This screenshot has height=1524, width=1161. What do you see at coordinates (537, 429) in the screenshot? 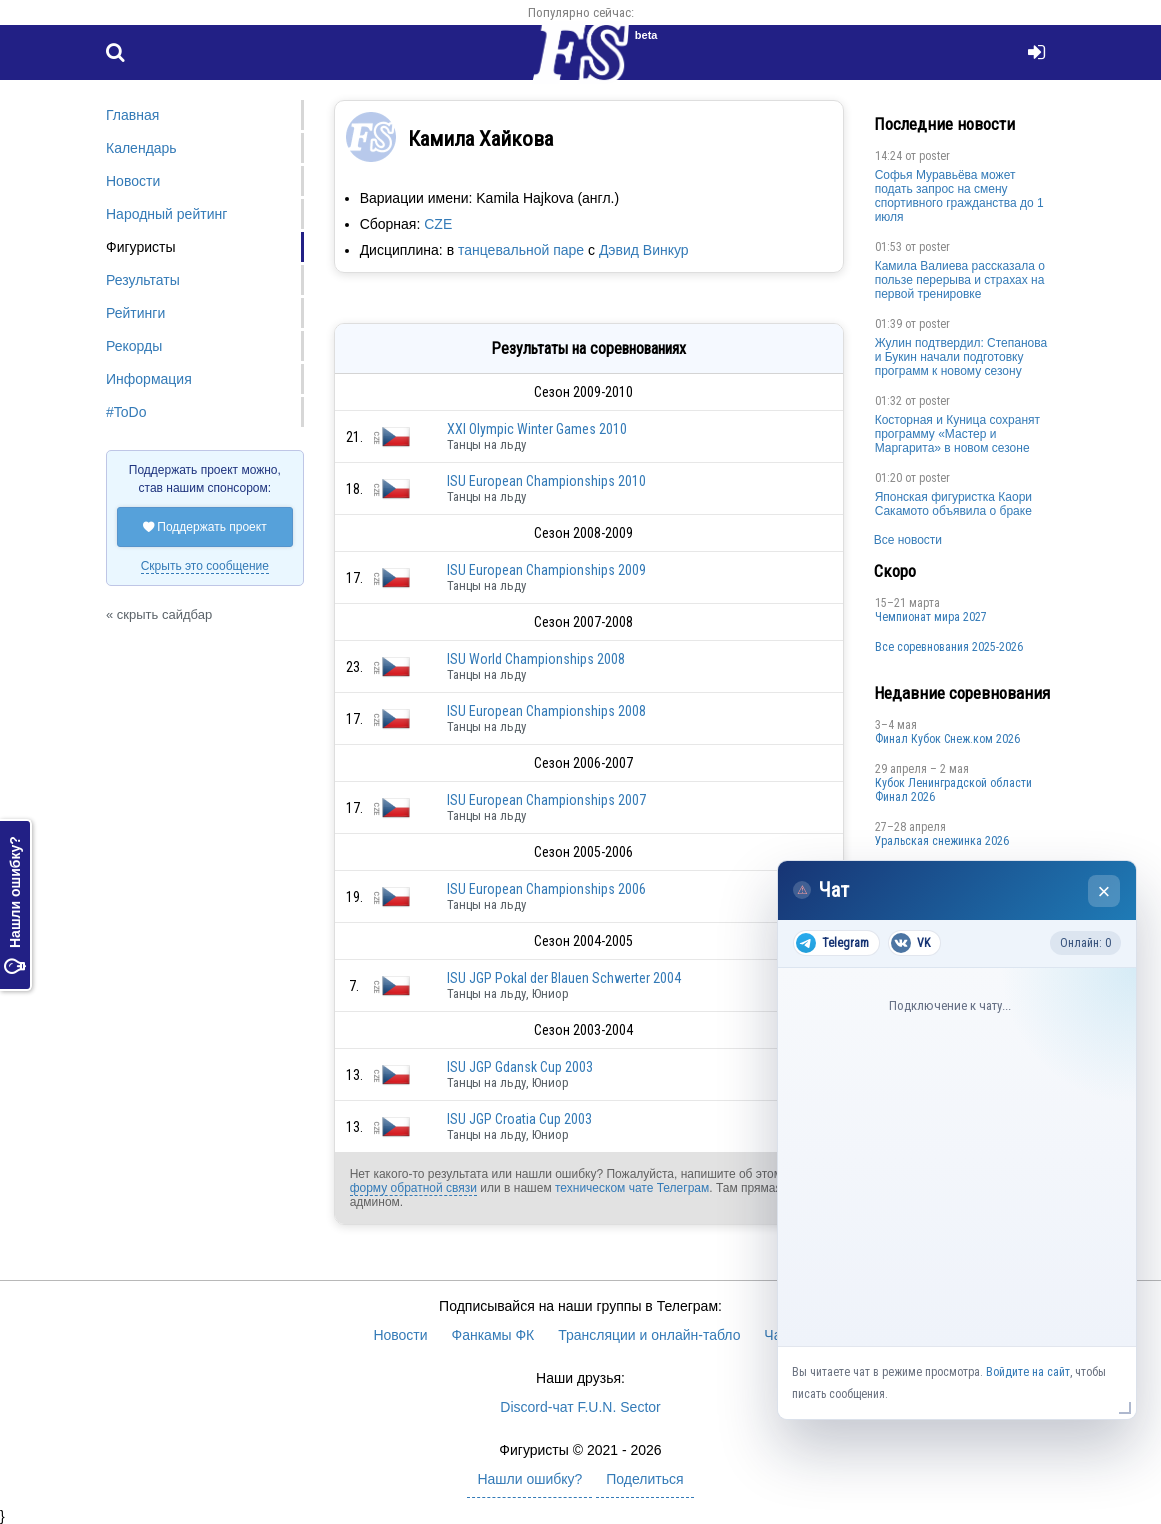
I see `XXI Olympic Winter Games 2010` at bounding box center [537, 429].